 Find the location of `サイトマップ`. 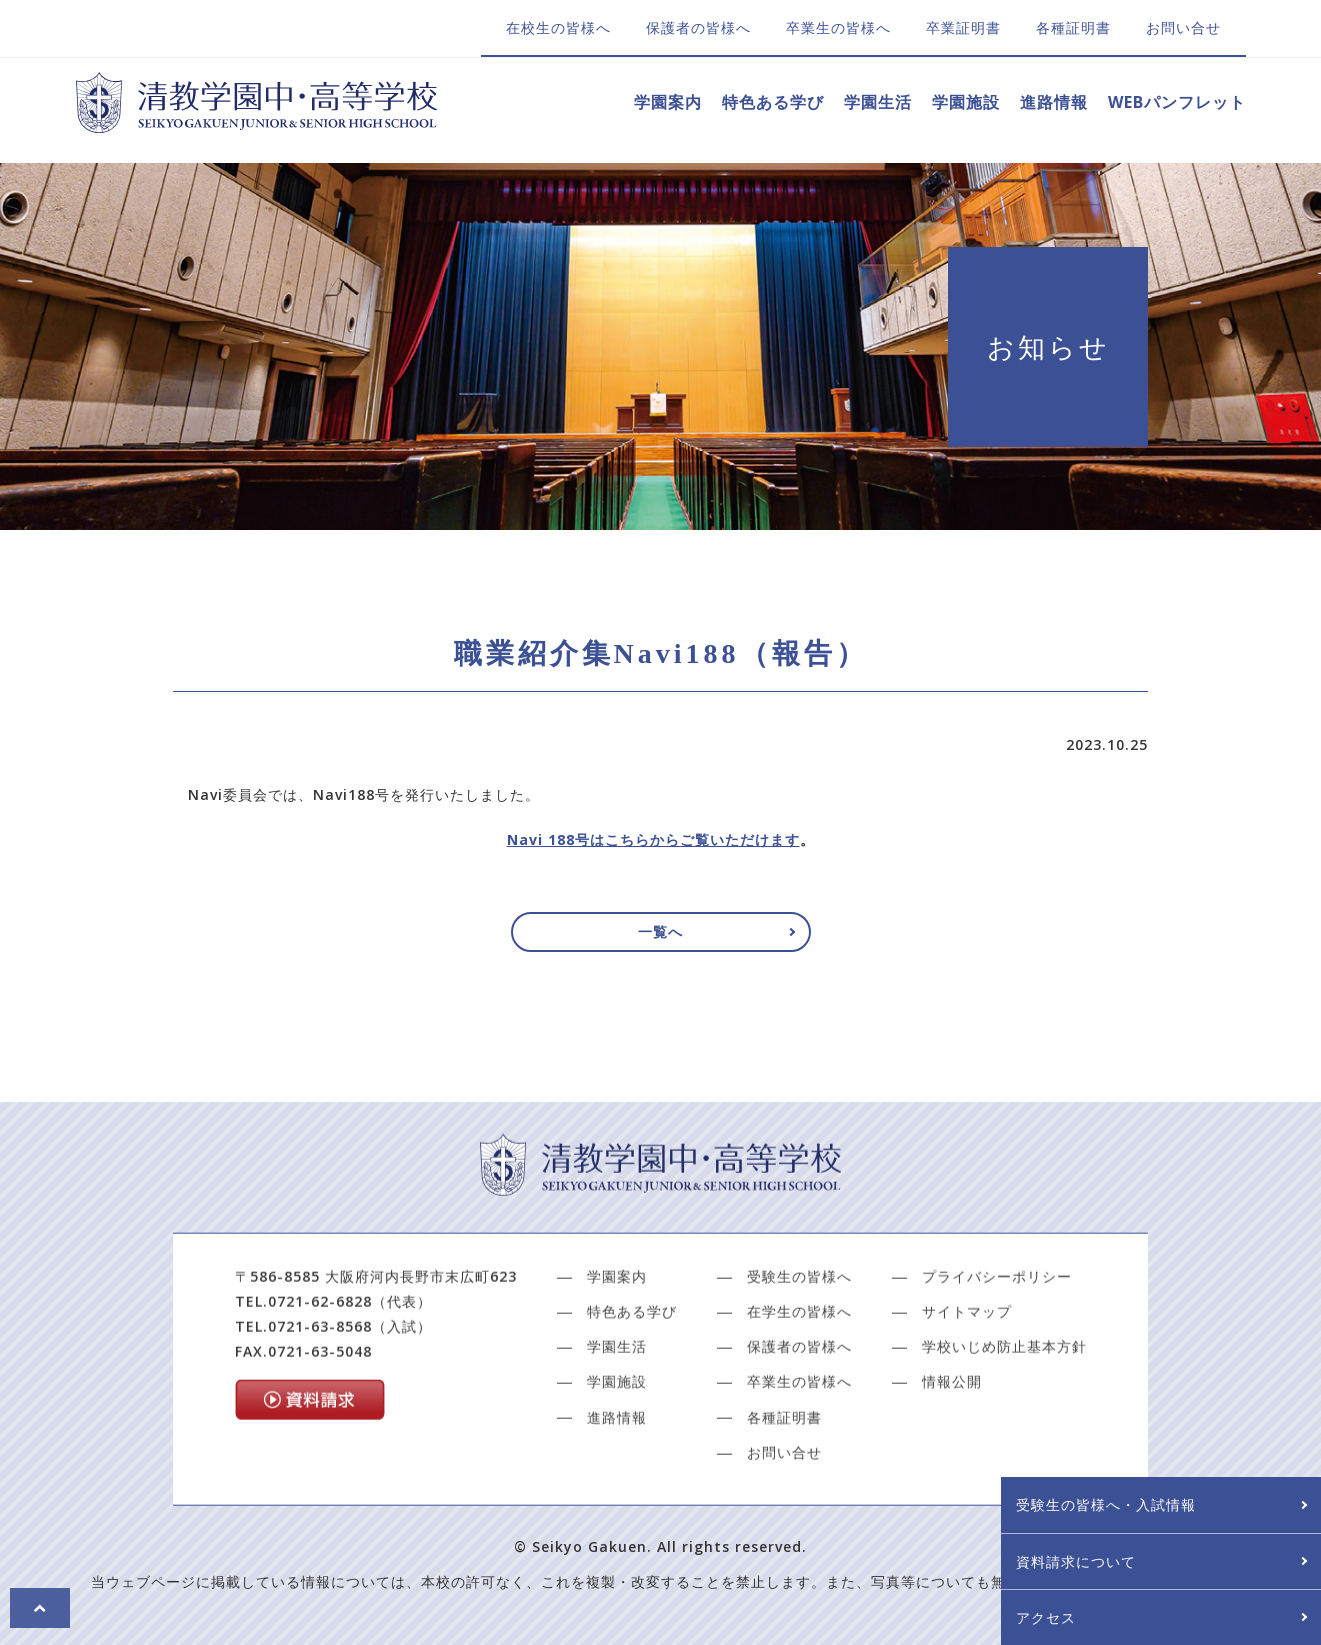

サイトマップ is located at coordinates (967, 1380).